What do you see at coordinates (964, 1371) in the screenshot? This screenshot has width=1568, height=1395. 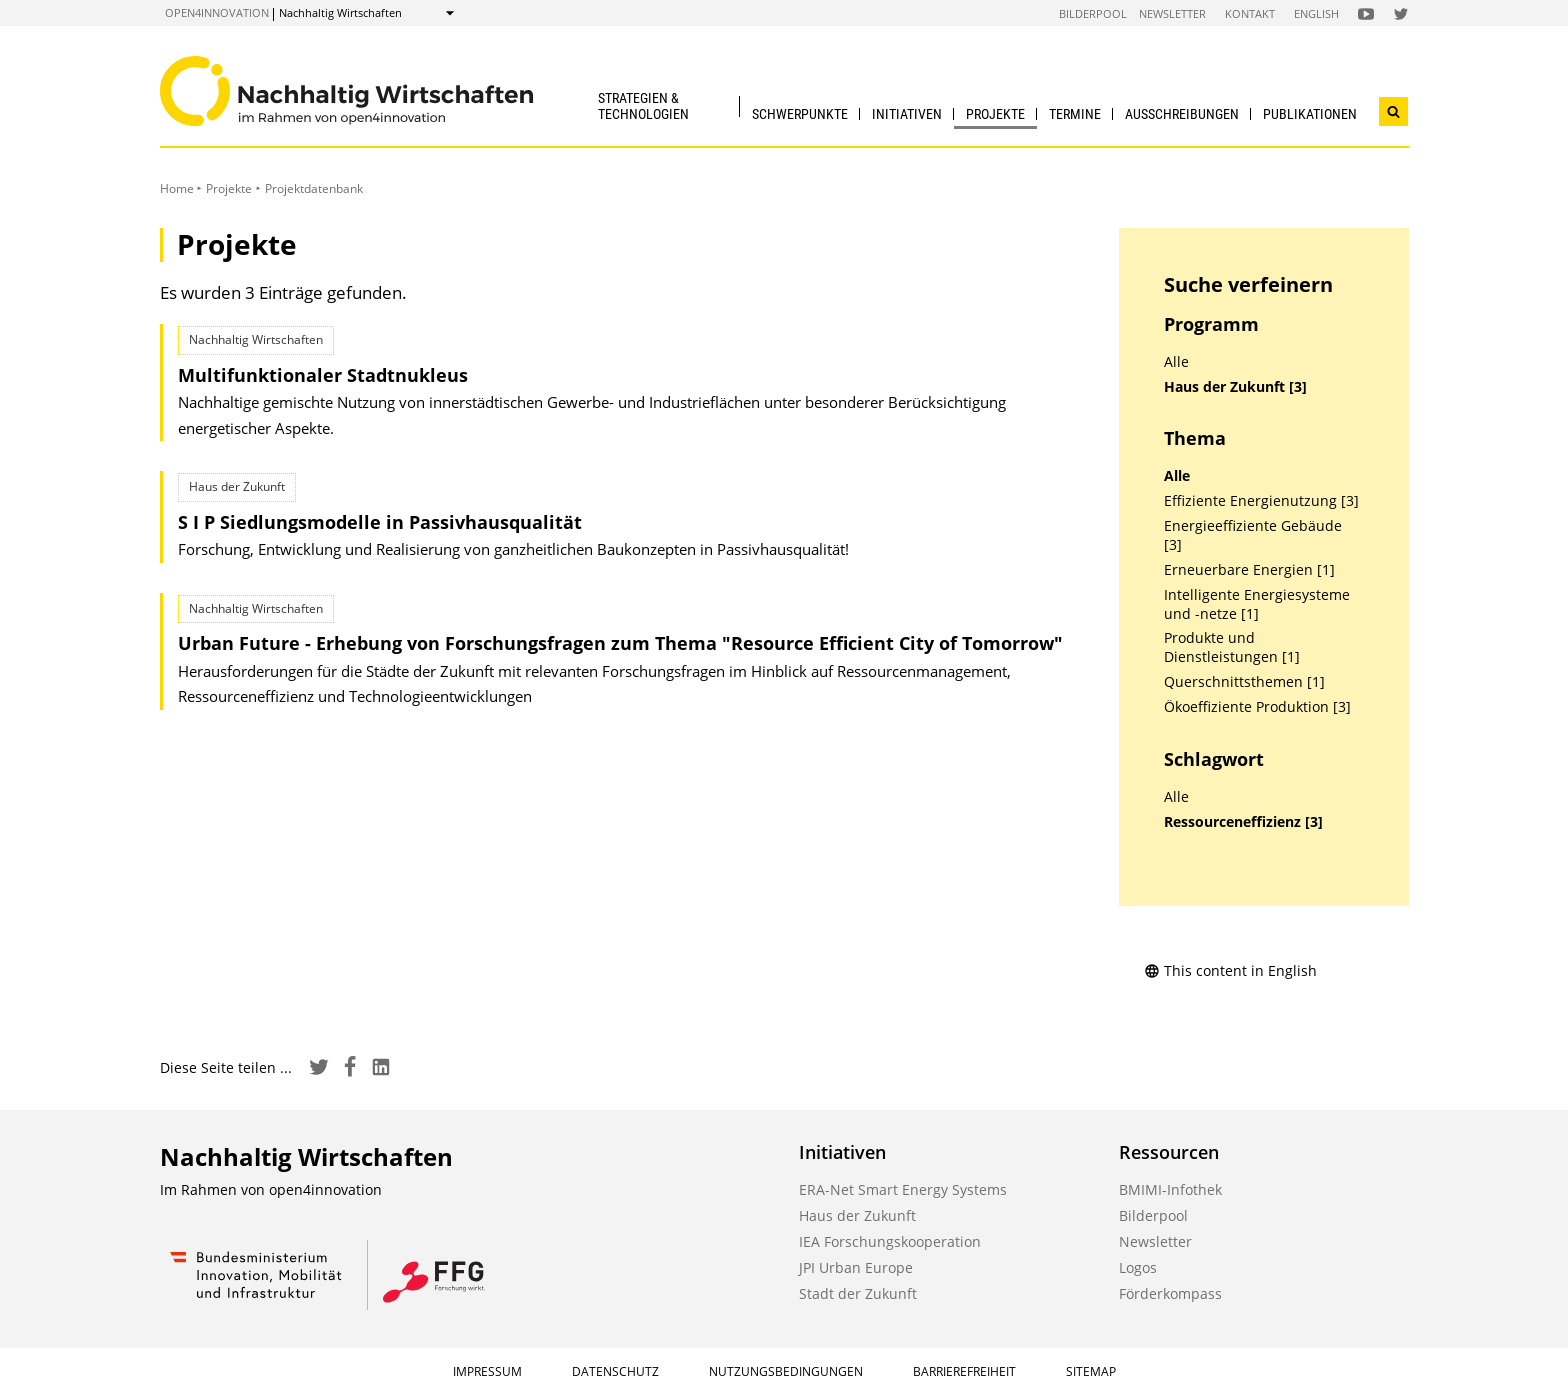 I see `Barrierefreiheit` at bounding box center [964, 1371].